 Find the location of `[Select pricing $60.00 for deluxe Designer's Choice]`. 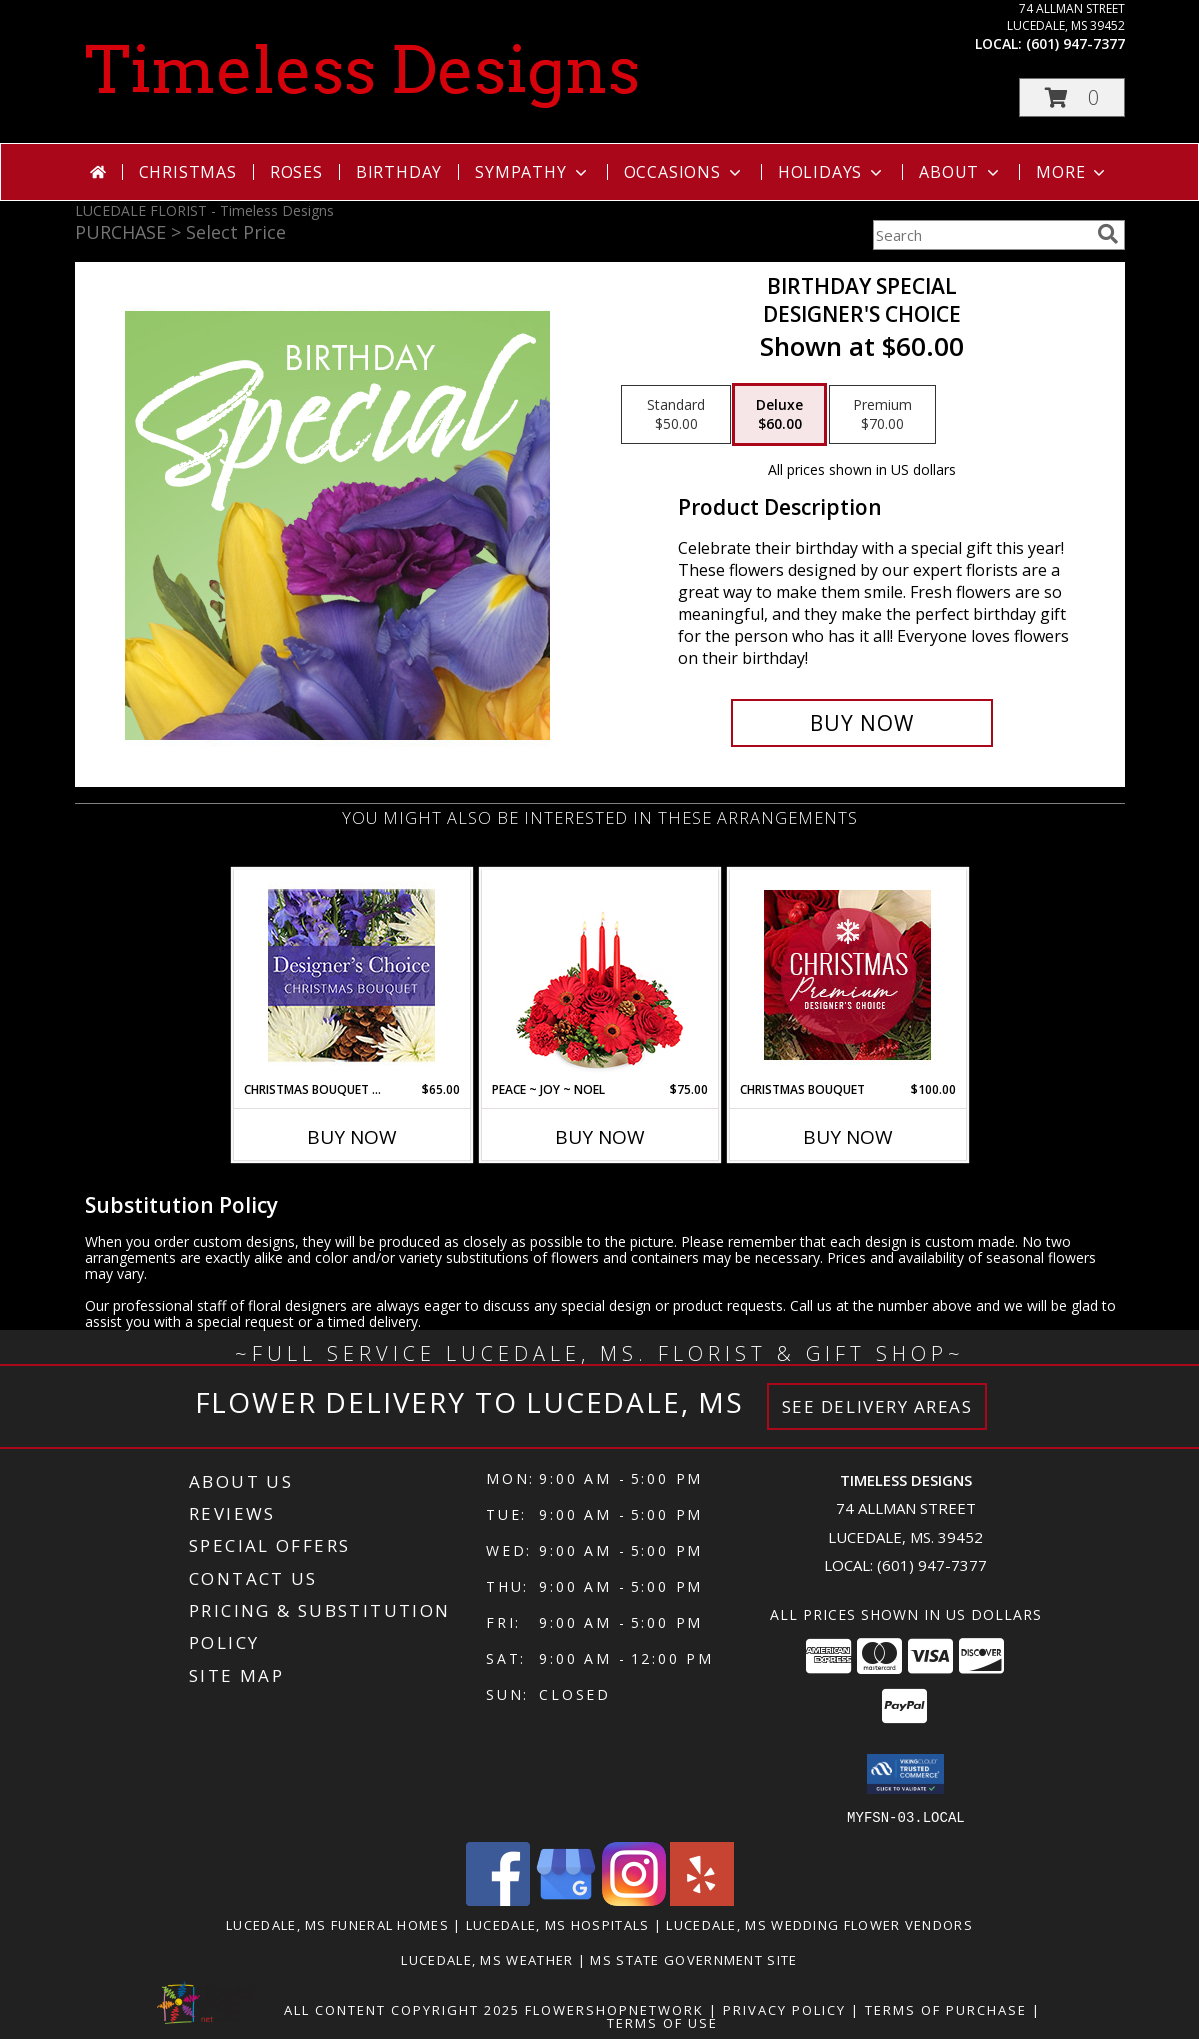

[Select pricing $60.00 for deluxe Designer's Choice] is located at coordinates (779, 415).